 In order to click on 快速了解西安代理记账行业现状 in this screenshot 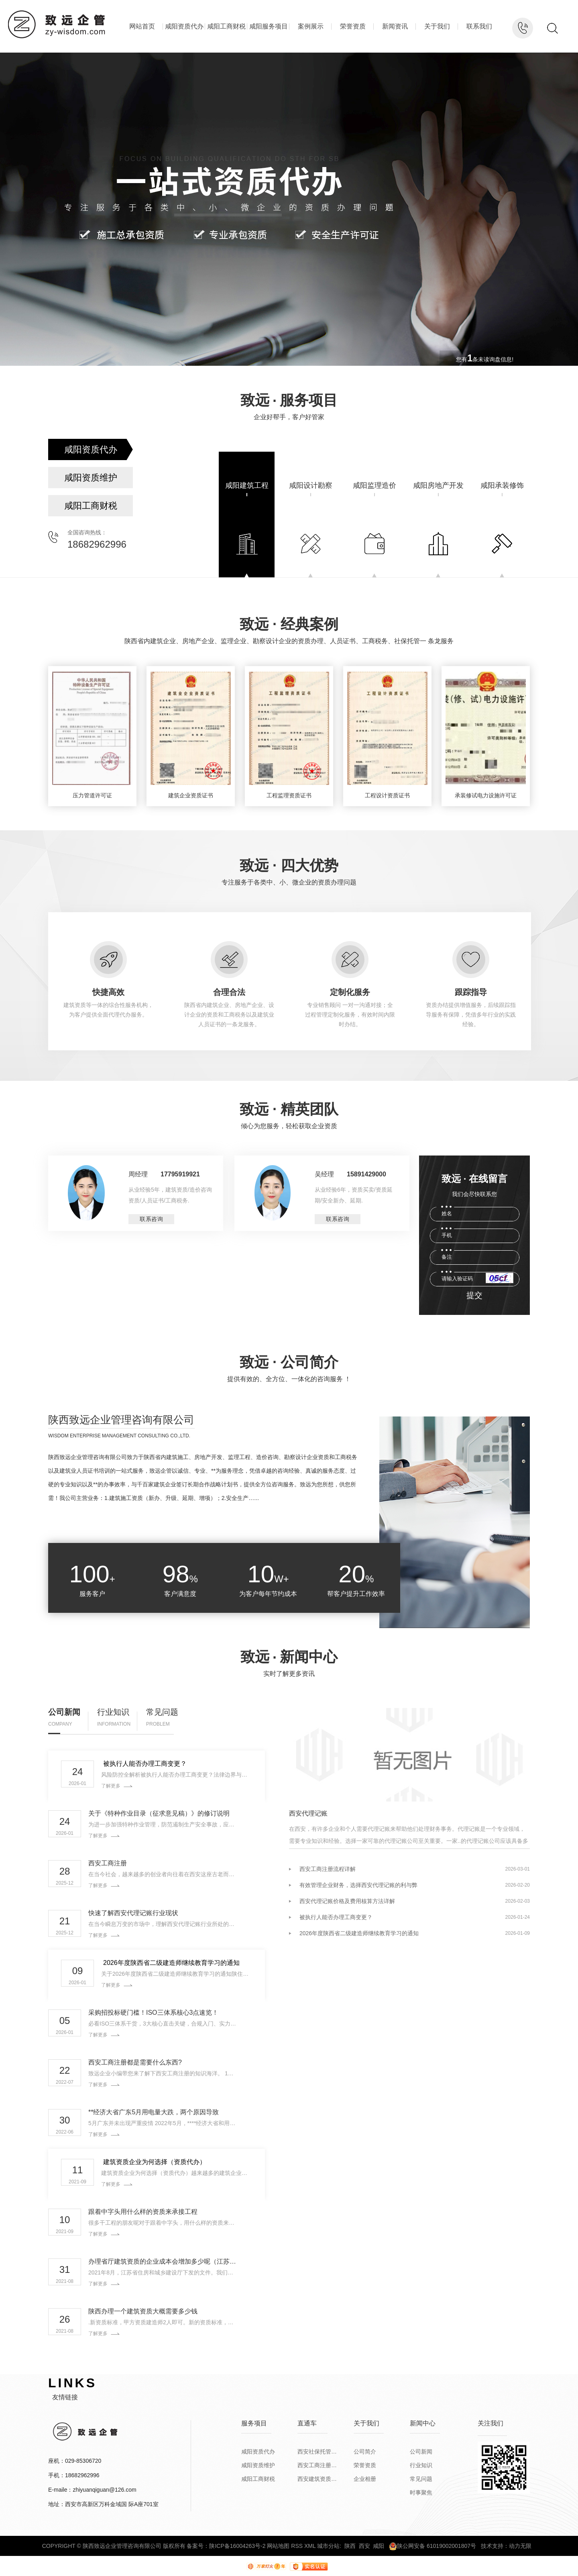, I will do `click(133, 1913)`.